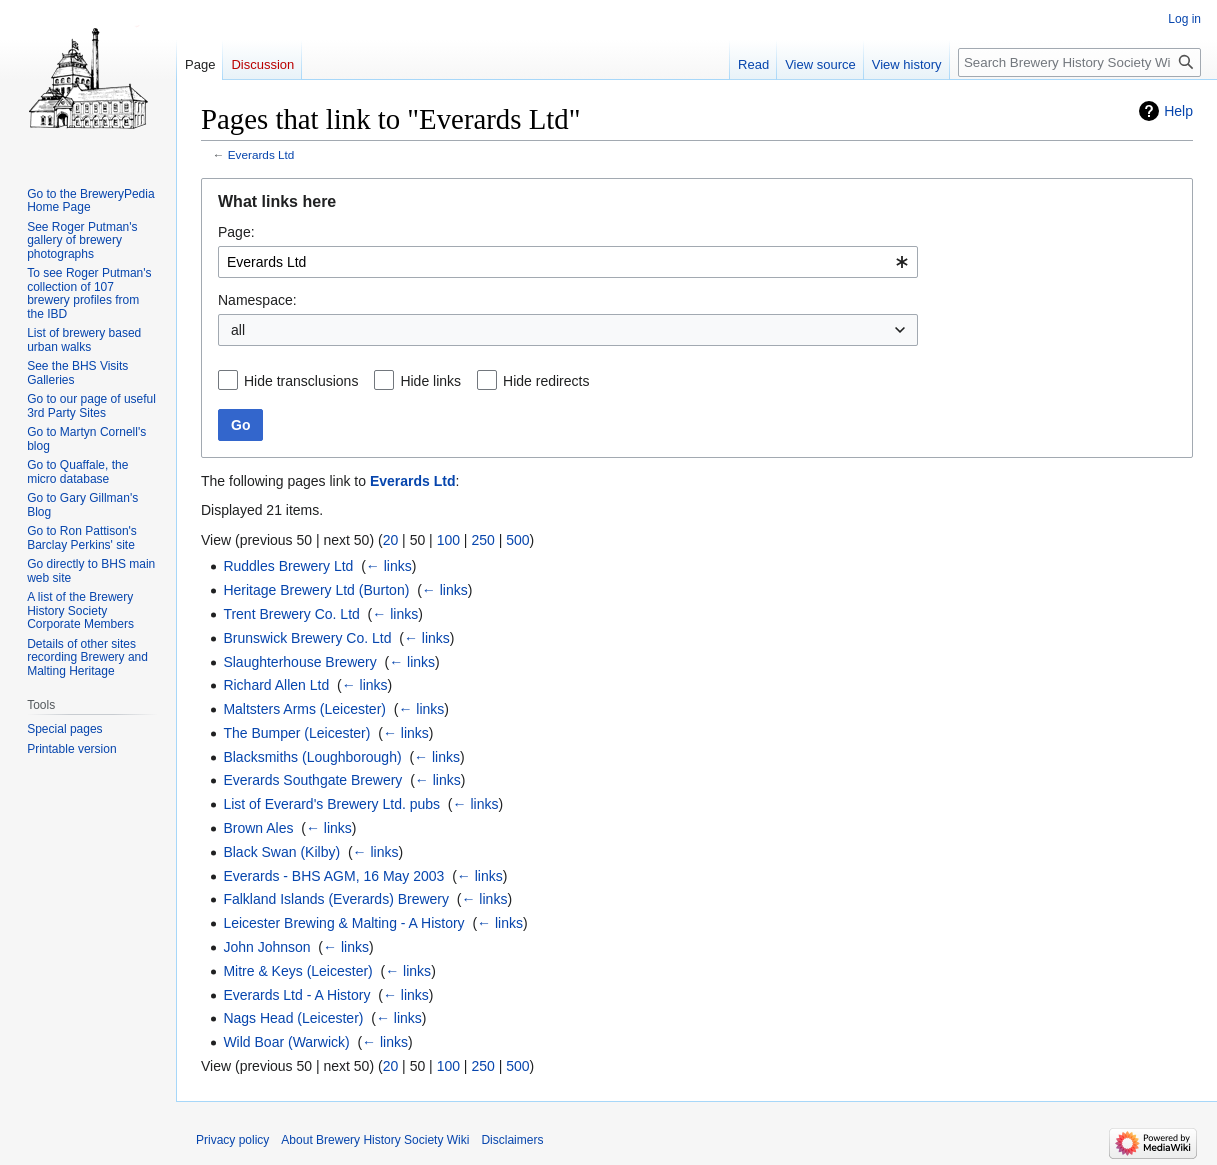 This screenshot has height=1165, width=1217. Describe the element at coordinates (333, 876) in the screenshot. I see `Everards - BHS AGM, 16 May 2003` at that location.